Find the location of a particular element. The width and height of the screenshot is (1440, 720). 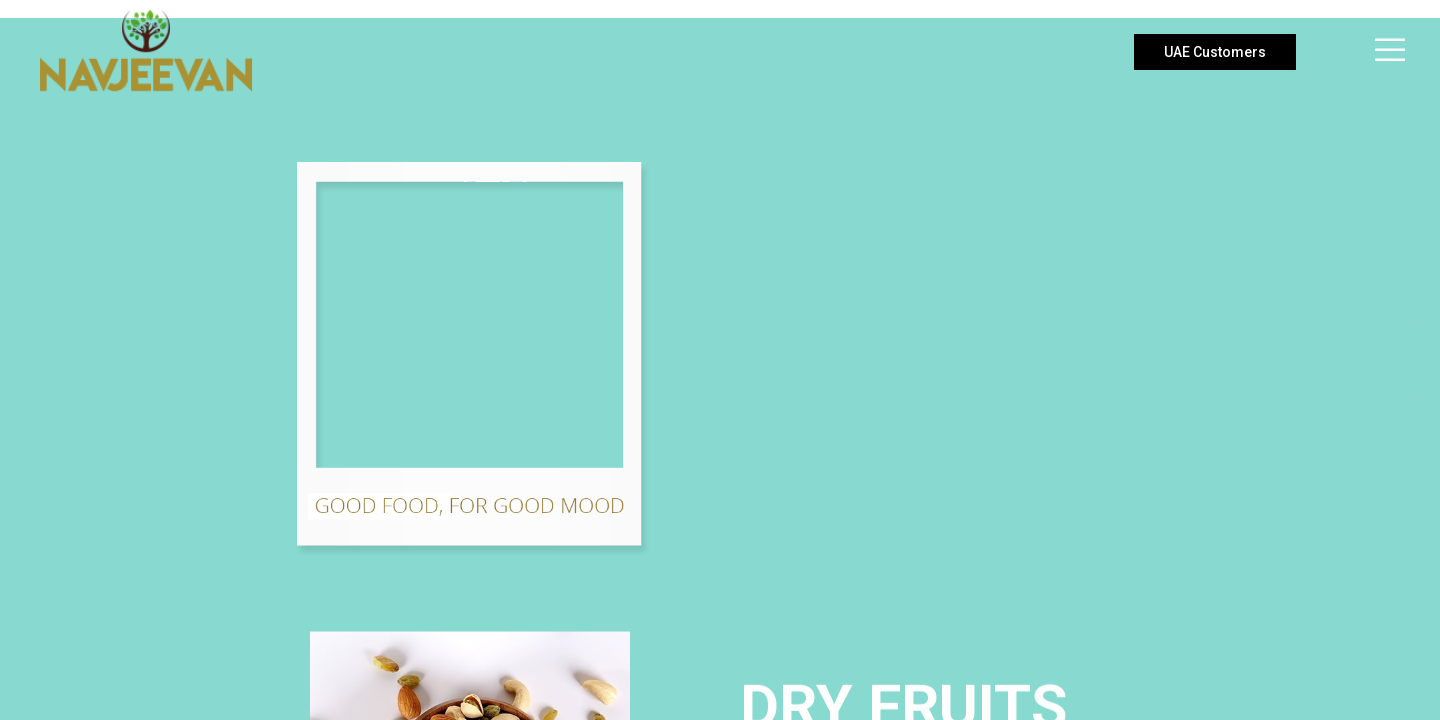

UAE is located at coordinates (1215, 52).